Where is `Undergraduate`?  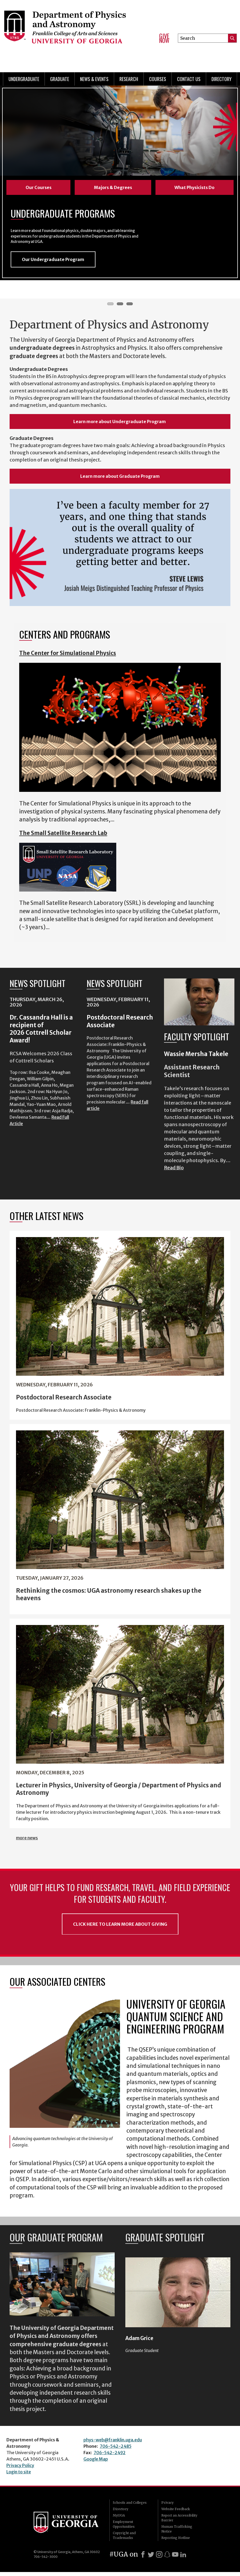
Undergraduate is located at coordinates (24, 78).